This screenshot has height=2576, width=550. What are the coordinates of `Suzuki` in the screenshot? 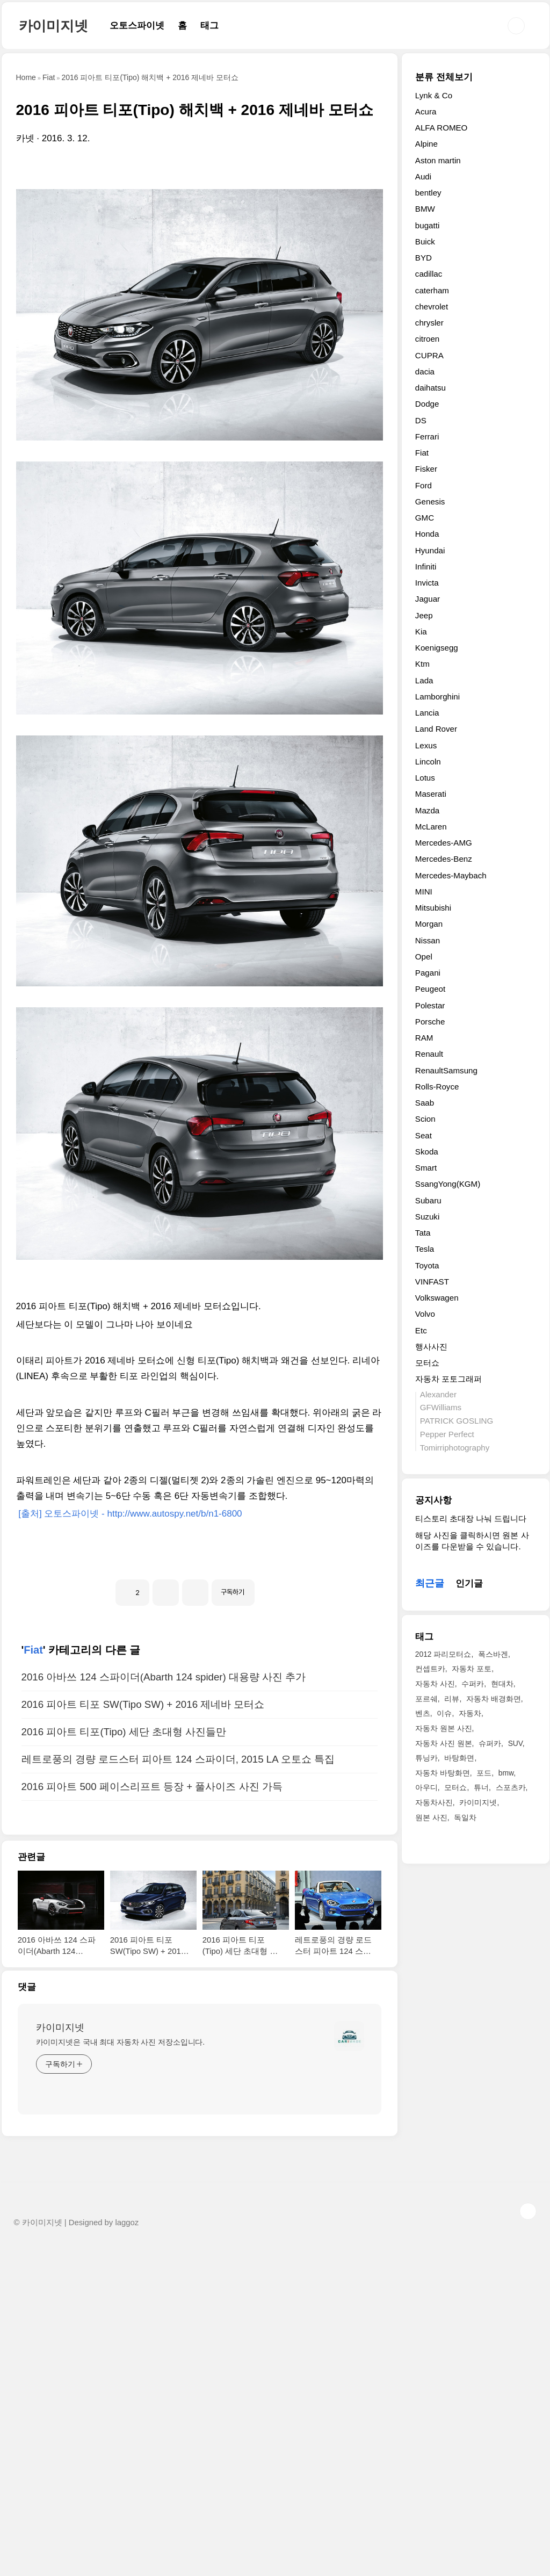 It's located at (427, 1216).